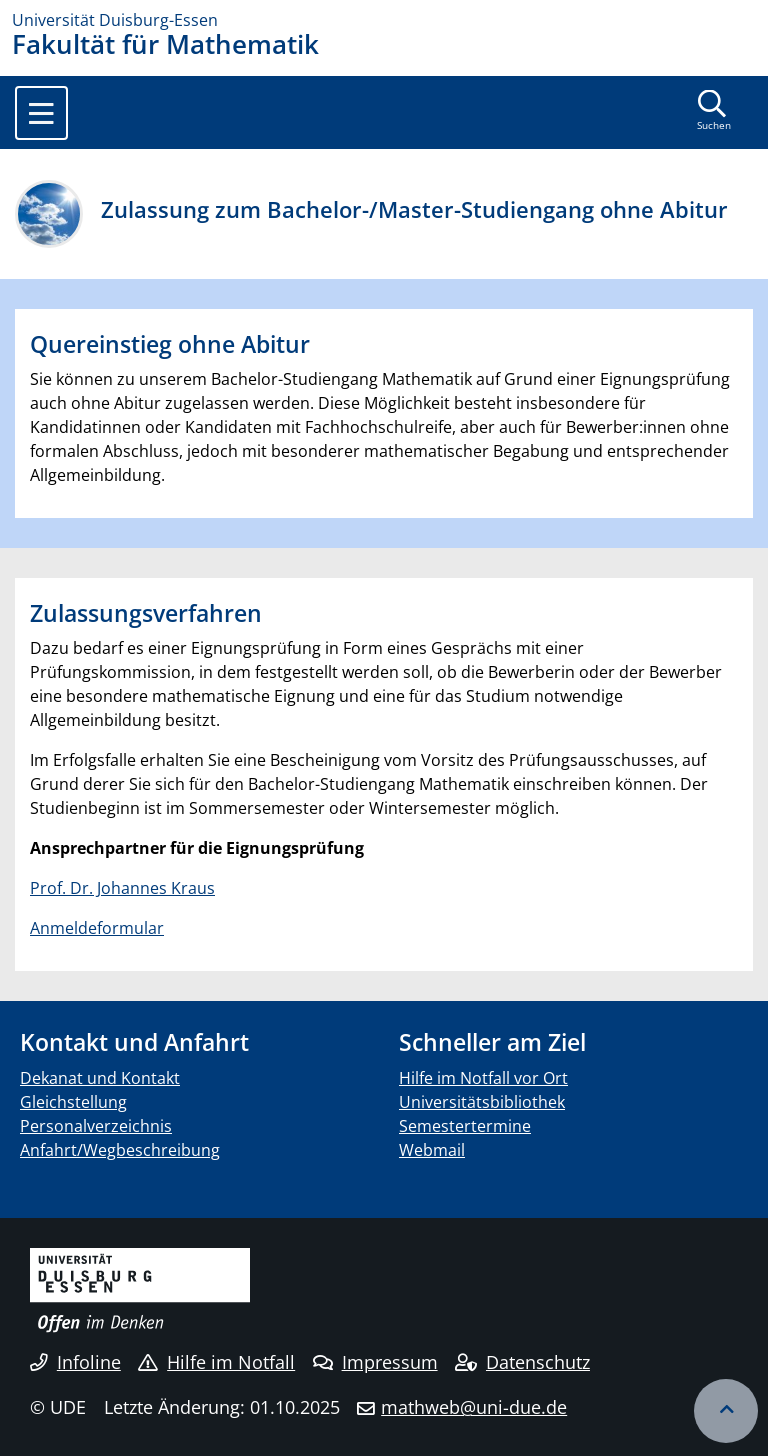  Describe the element at coordinates (432, 1150) in the screenshot. I see `Webmail` at that location.